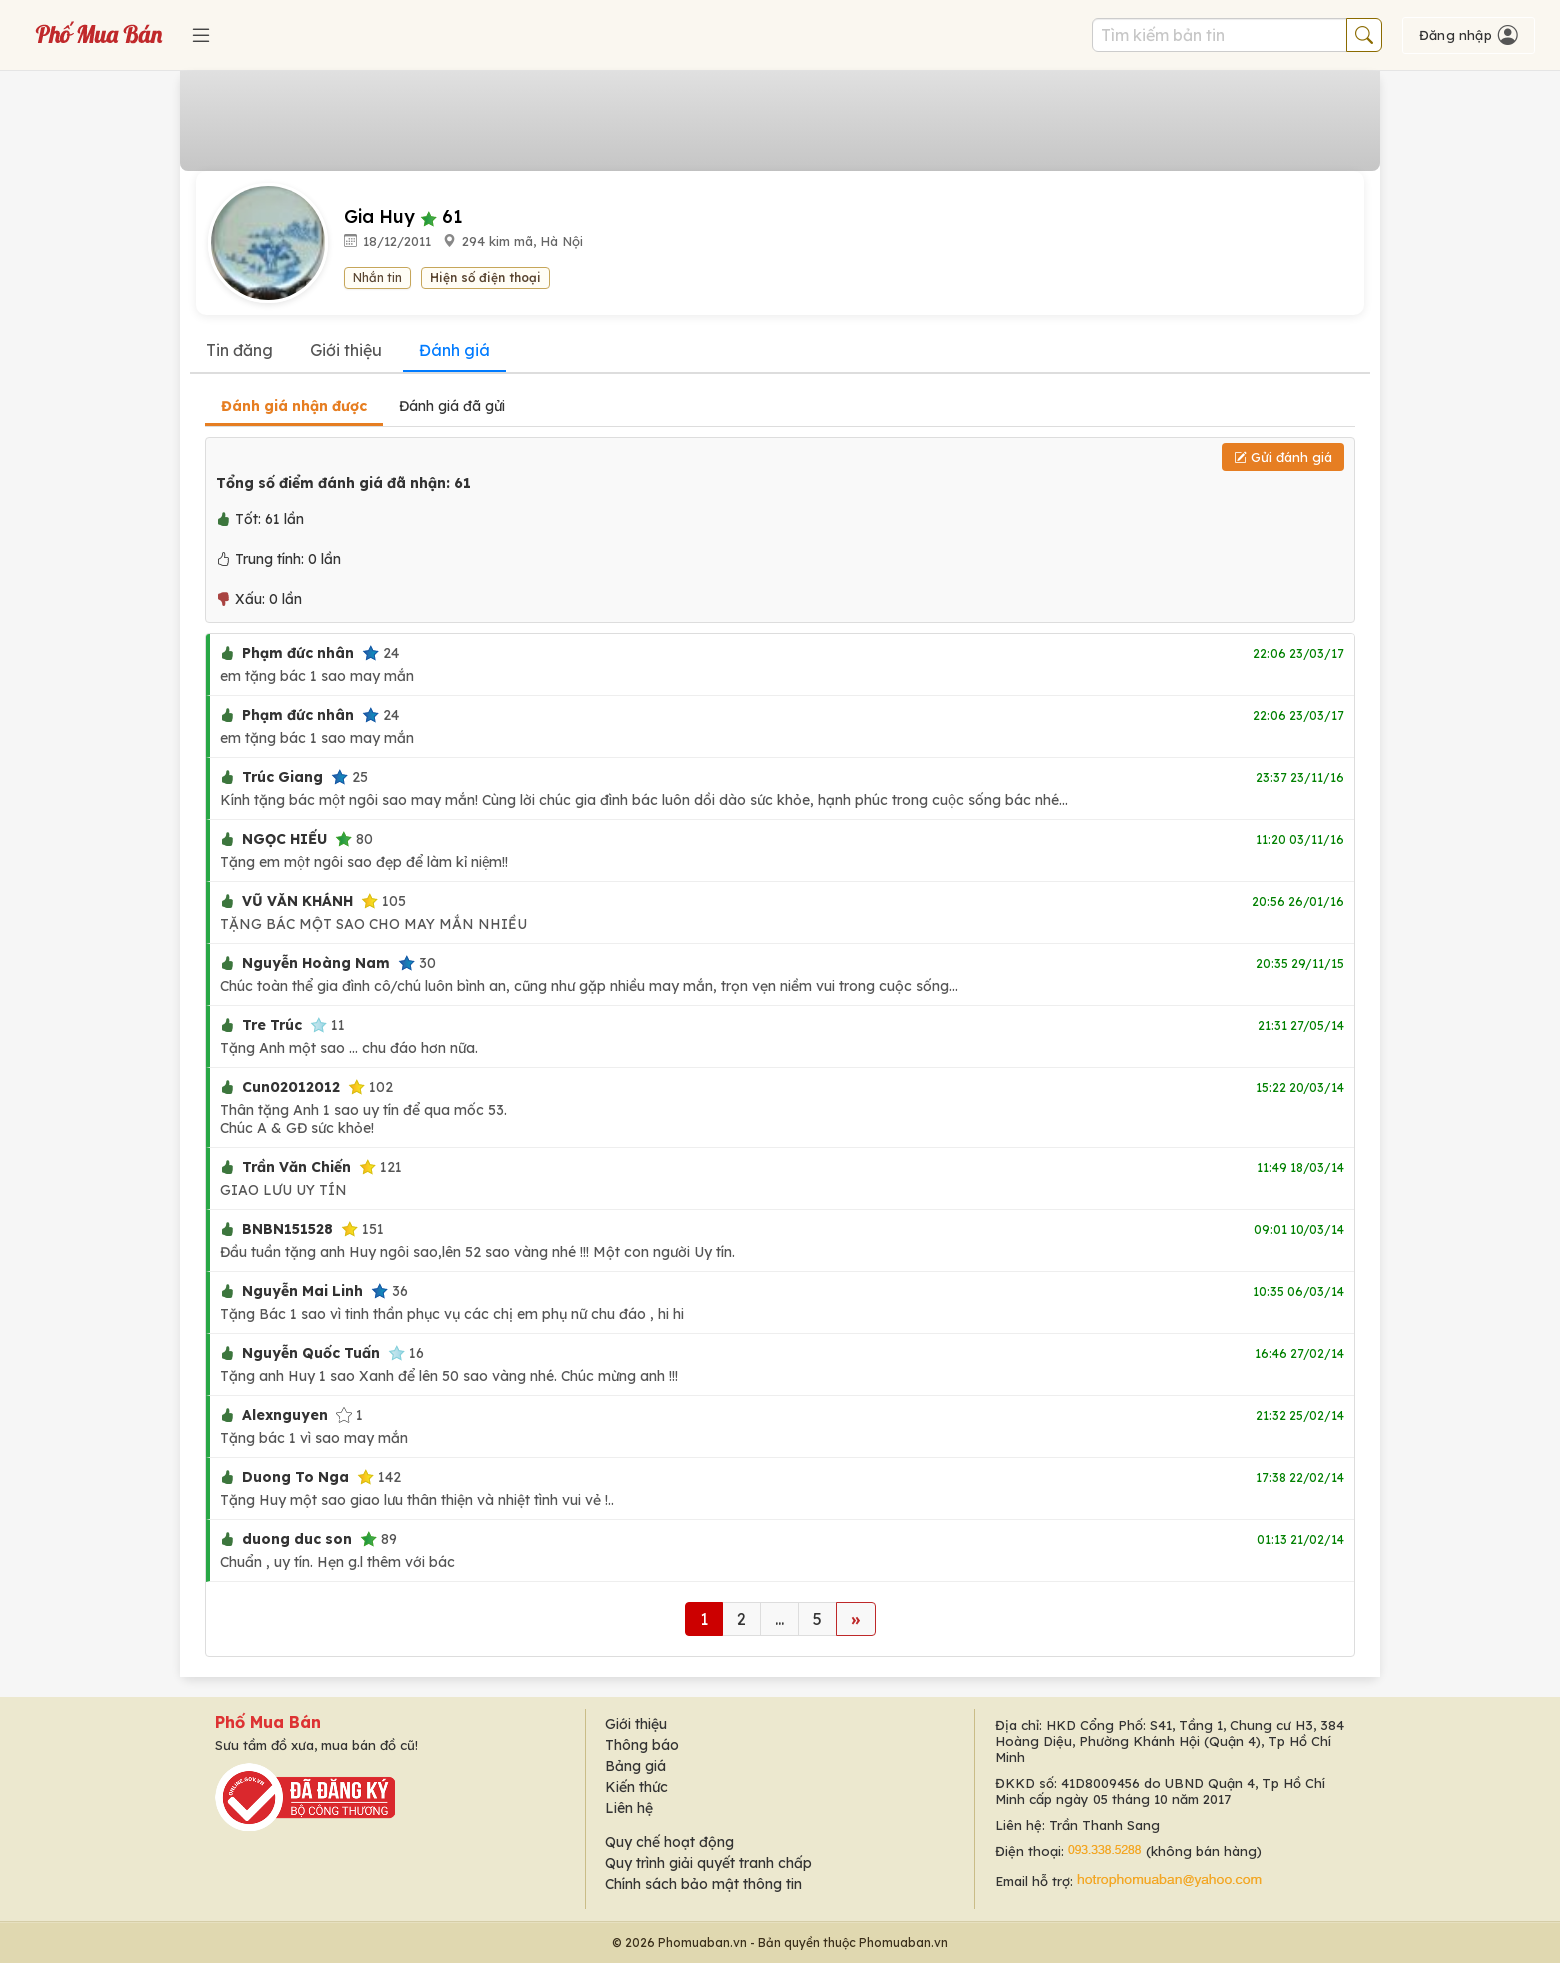  Describe the element at coordinates (708, 1863) in the screenshot. I see `Quy trình giải quyết tranh chấp` at that location.